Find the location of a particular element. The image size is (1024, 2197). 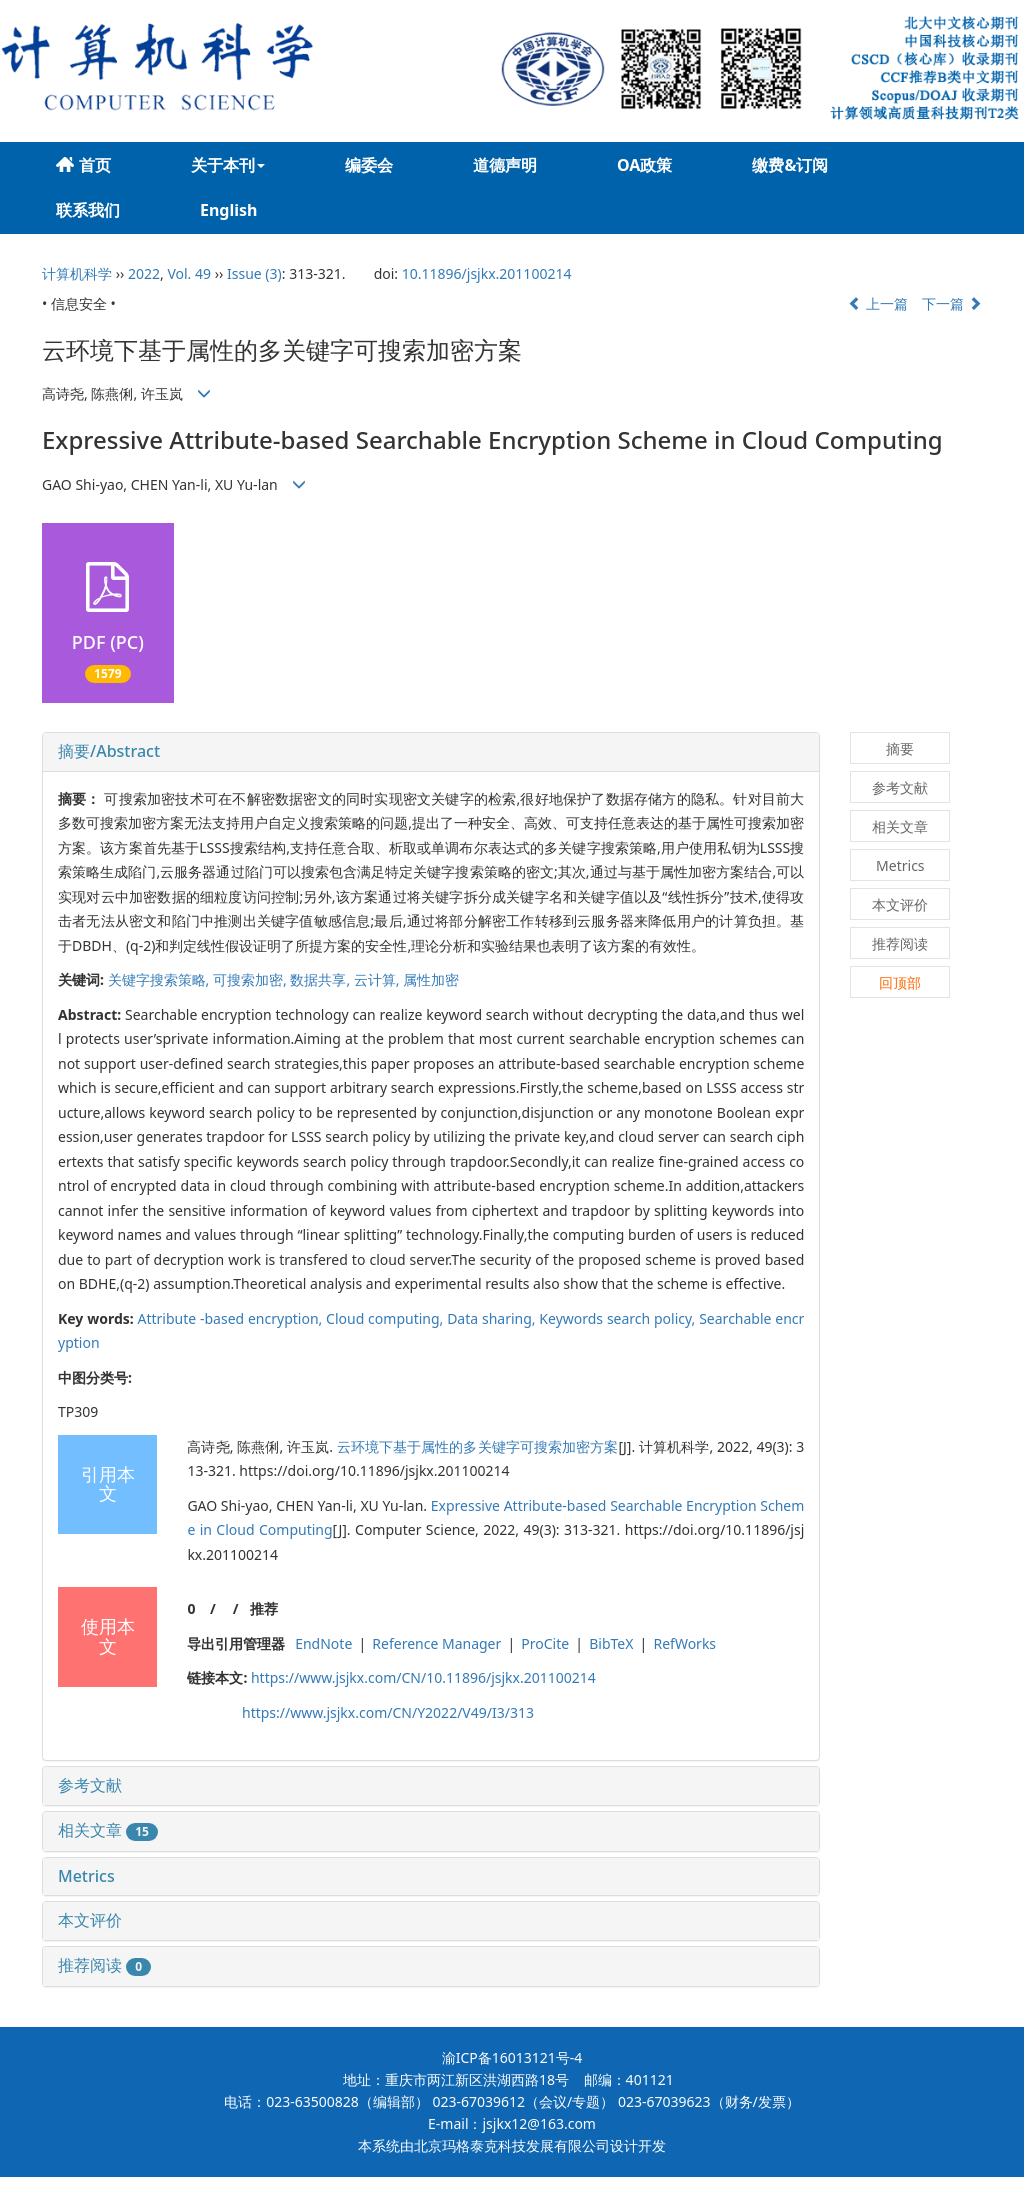

ProCite is located at coordinates (545, 1643).